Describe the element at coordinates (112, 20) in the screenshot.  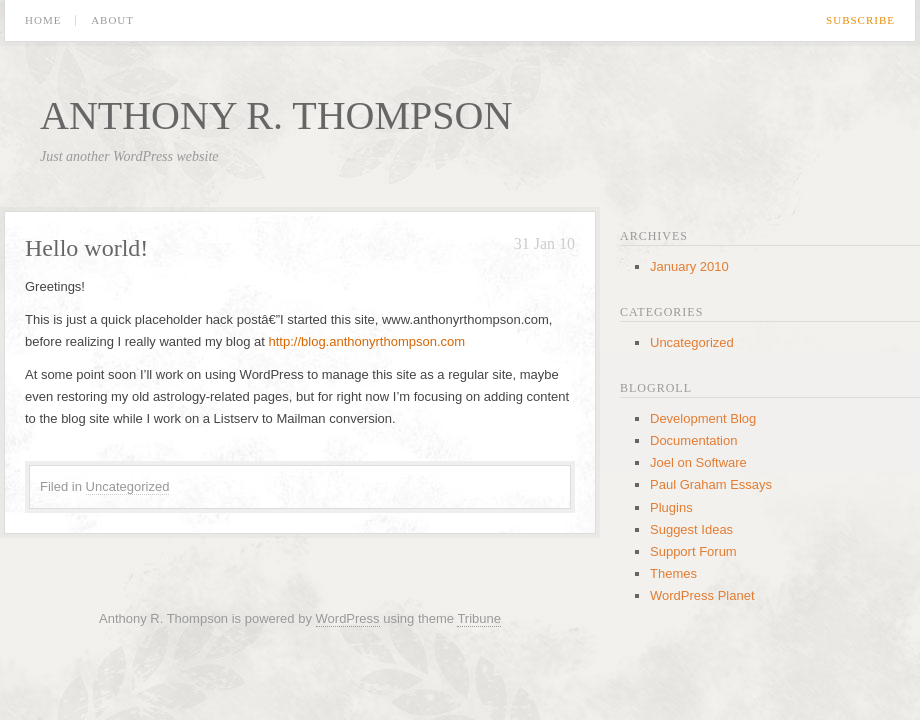
I see `About` at that location.